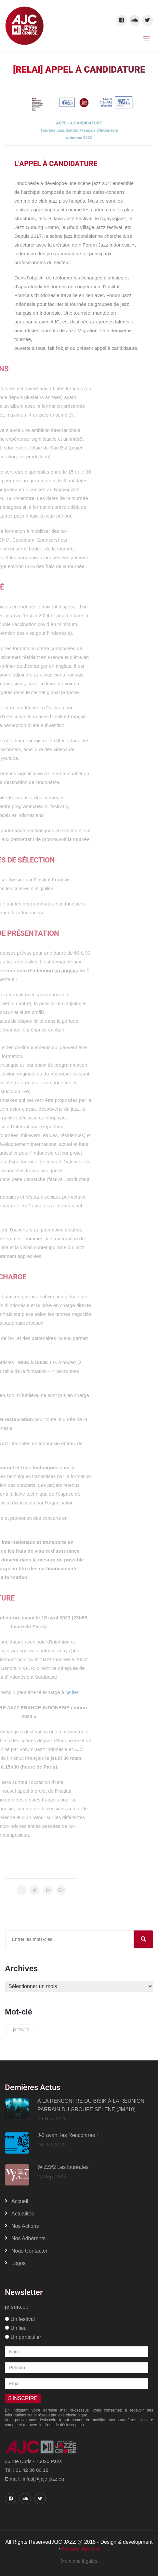  I want to click on Un festival, so click(20, 2319).